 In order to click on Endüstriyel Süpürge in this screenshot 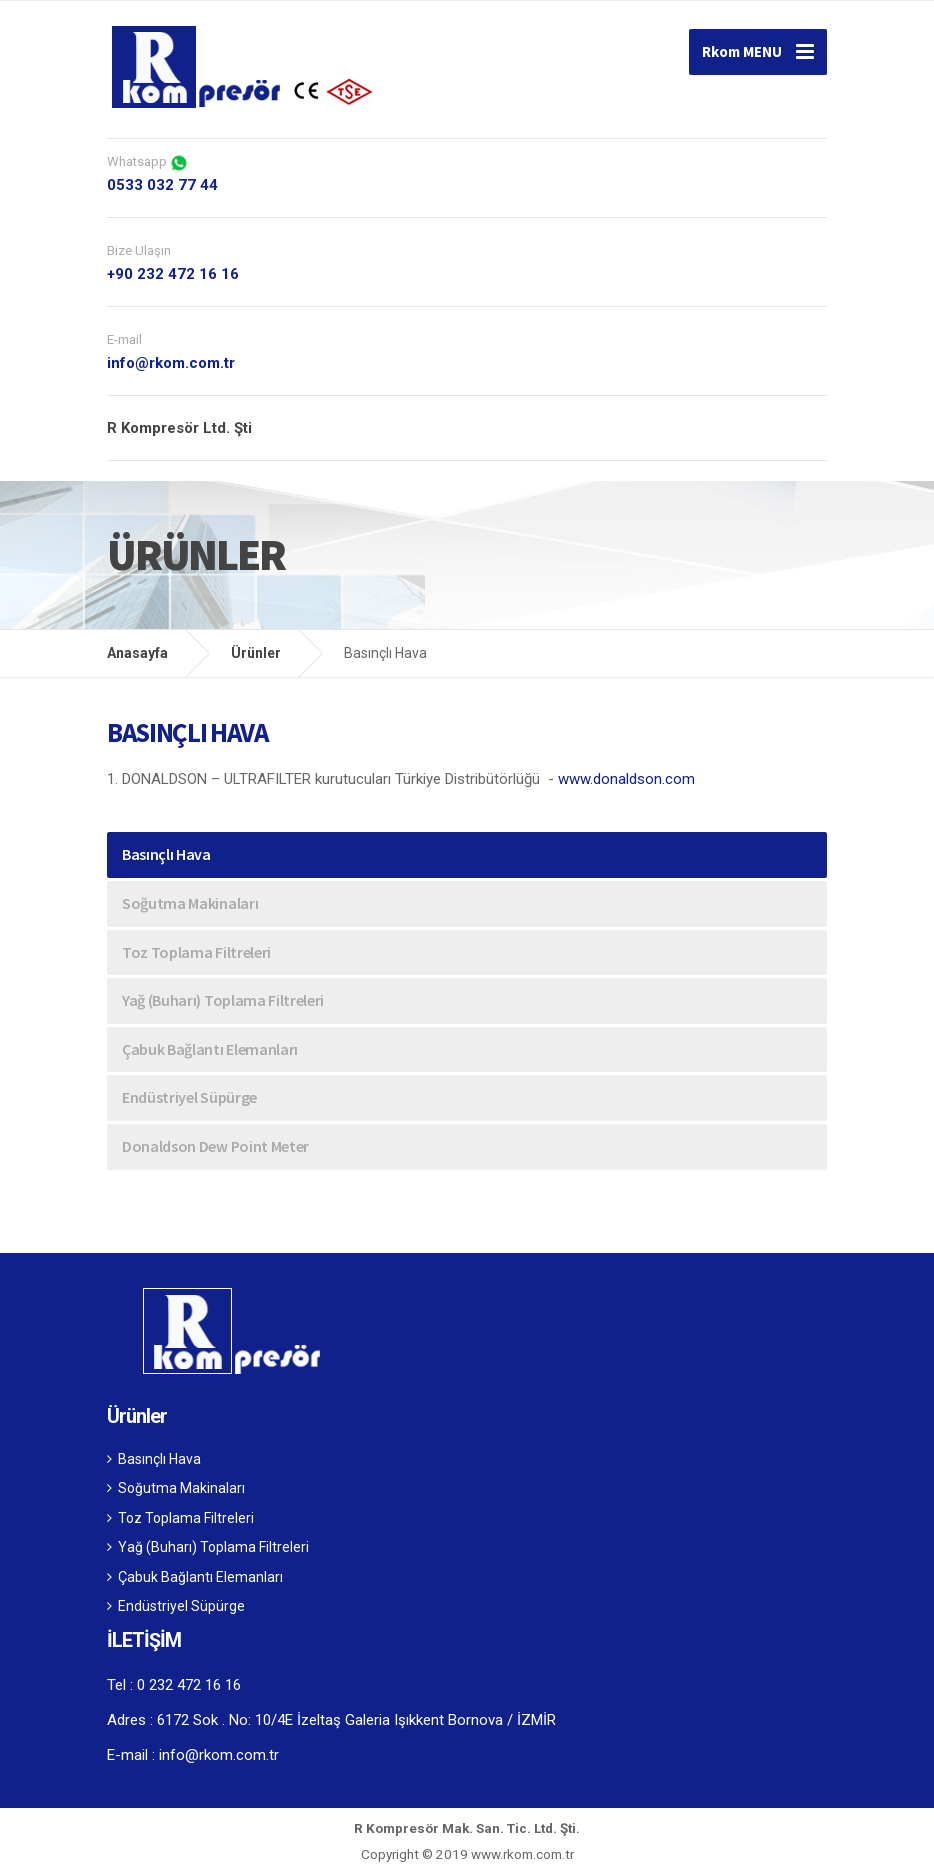, I will do `click(189, 1097)`.